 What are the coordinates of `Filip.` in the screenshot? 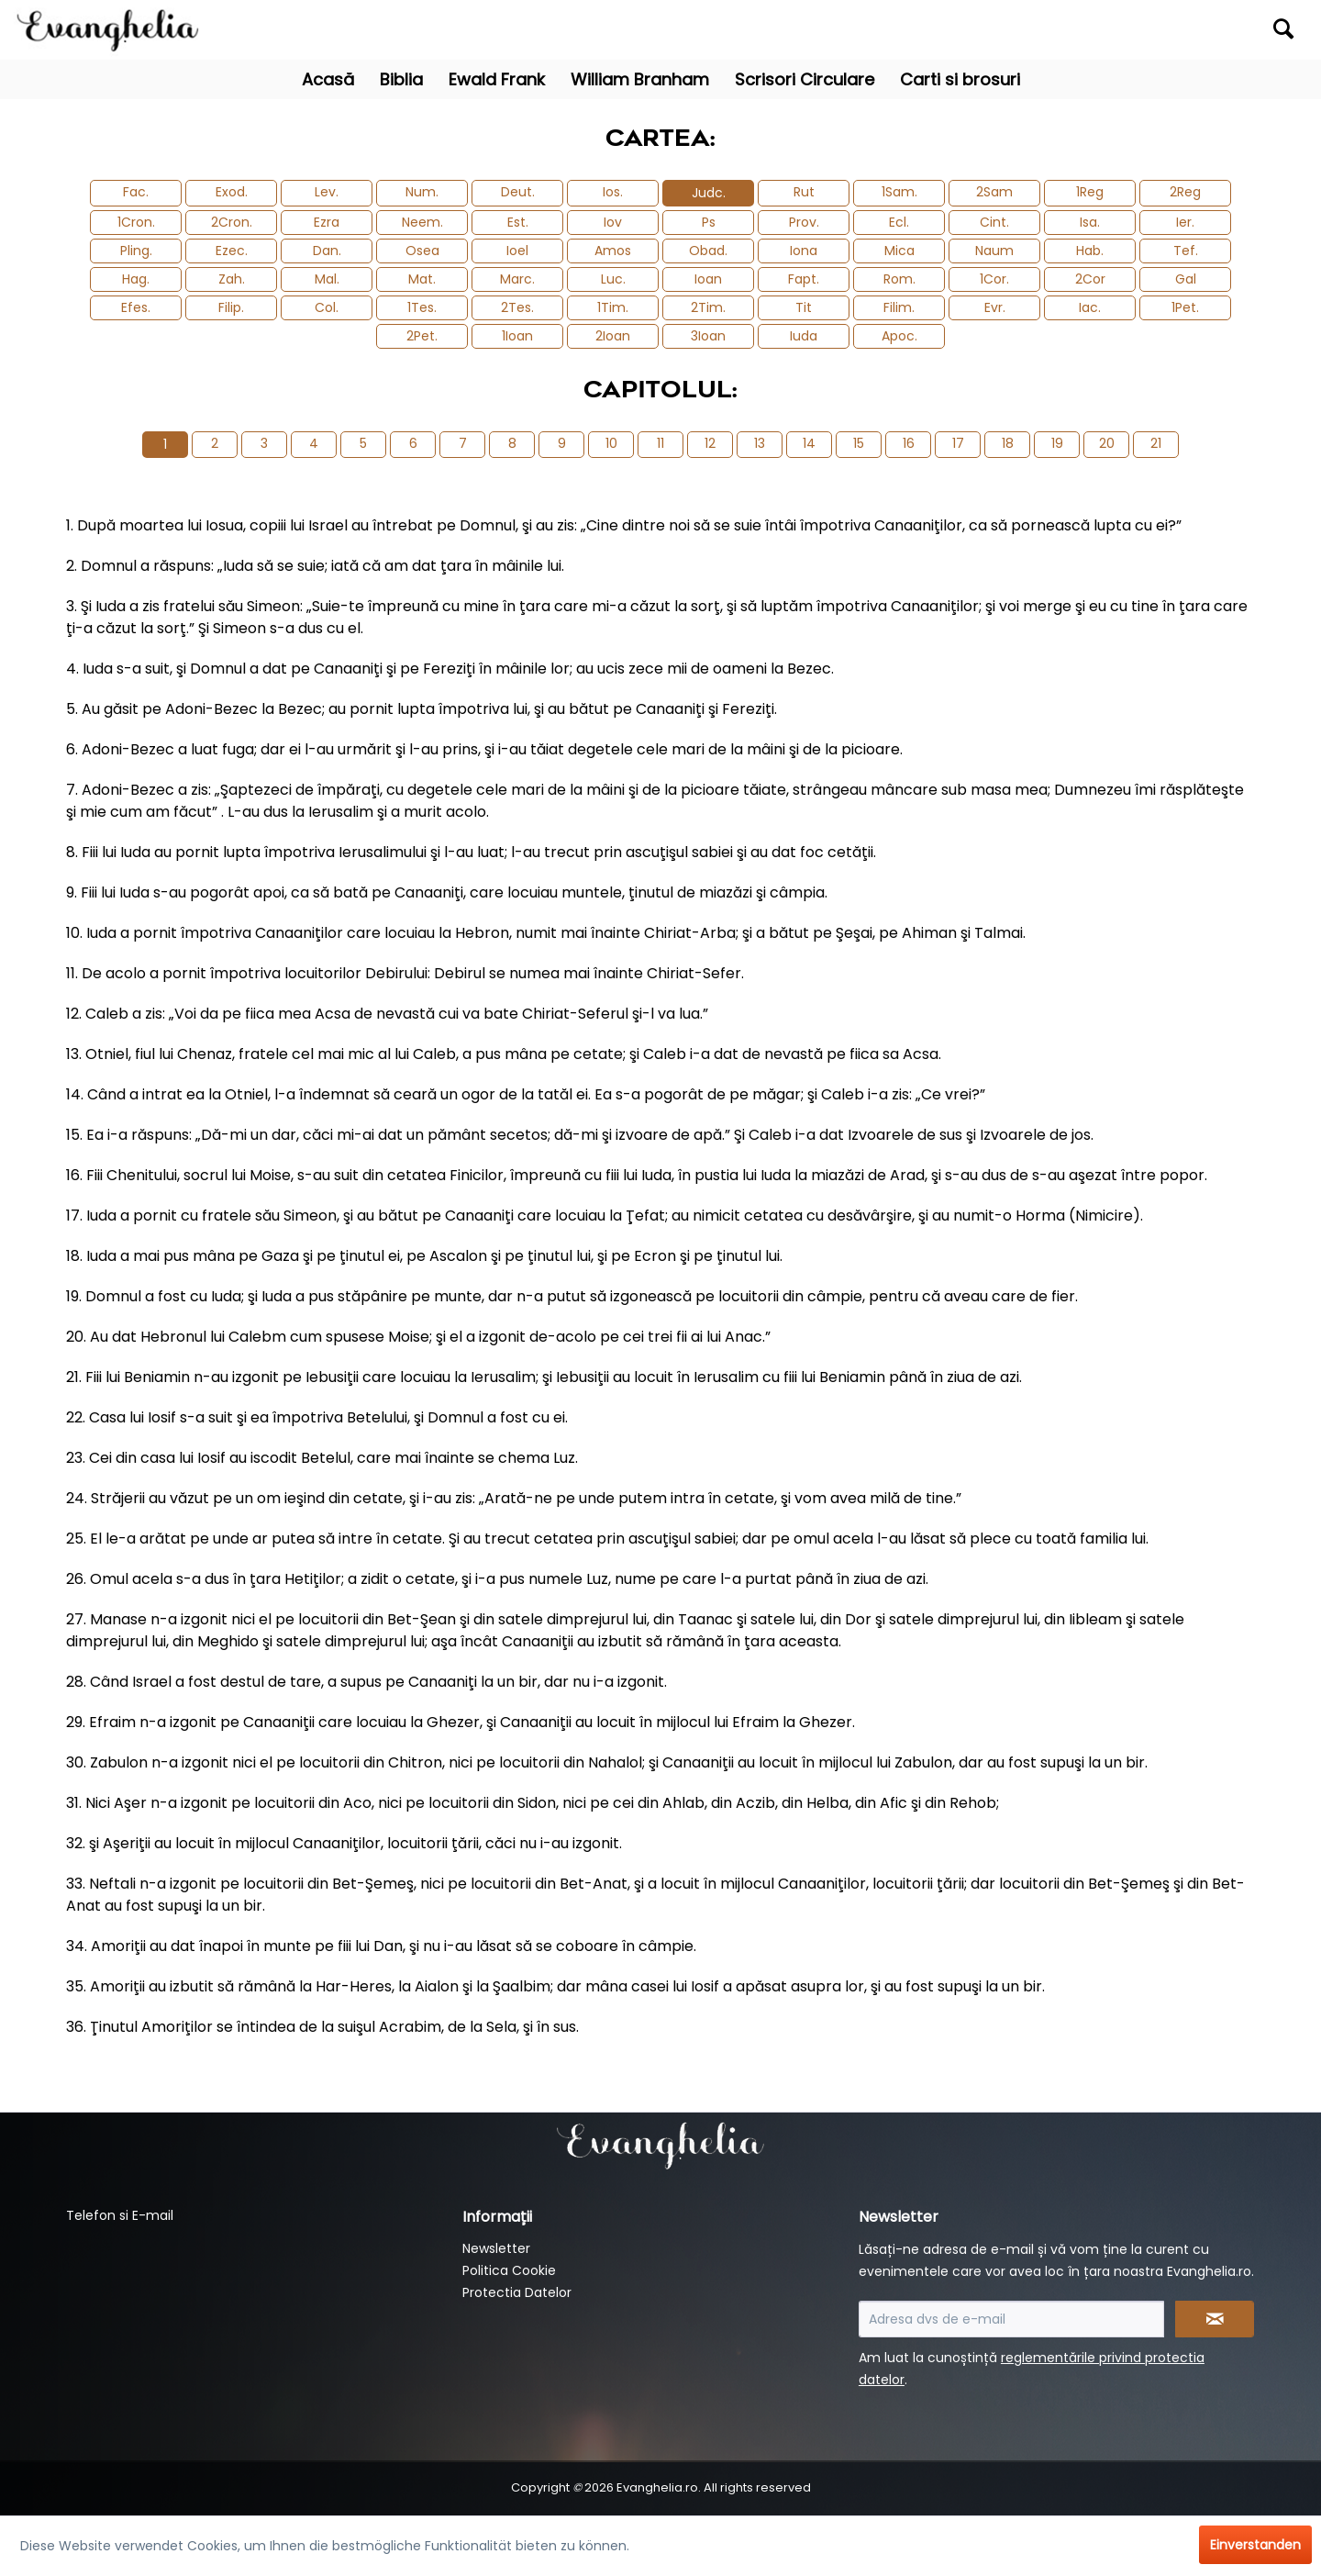 It's located at (231, 307).